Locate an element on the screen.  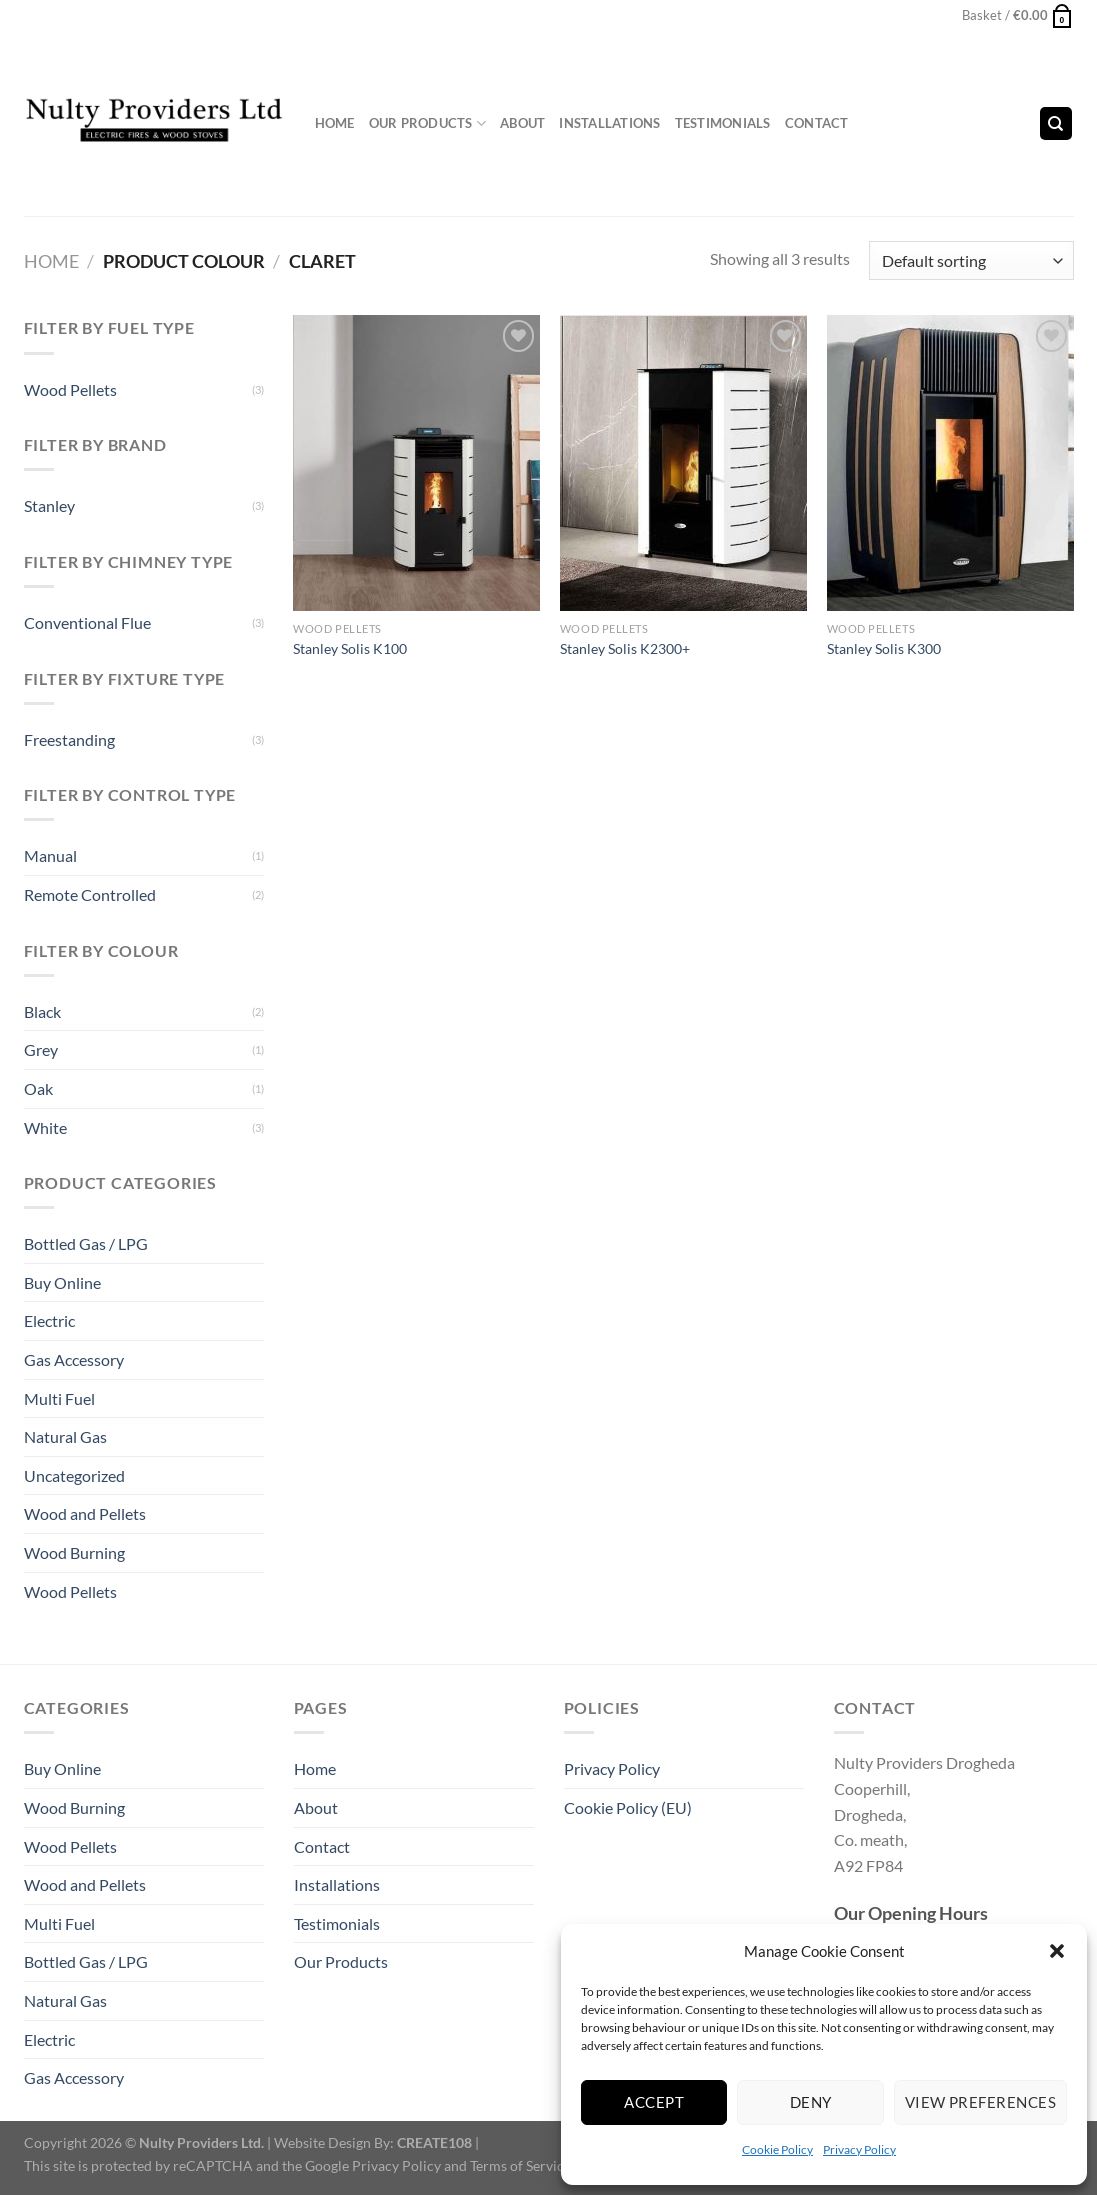
Wood and Pellets is located at coordinates (85, 1513).